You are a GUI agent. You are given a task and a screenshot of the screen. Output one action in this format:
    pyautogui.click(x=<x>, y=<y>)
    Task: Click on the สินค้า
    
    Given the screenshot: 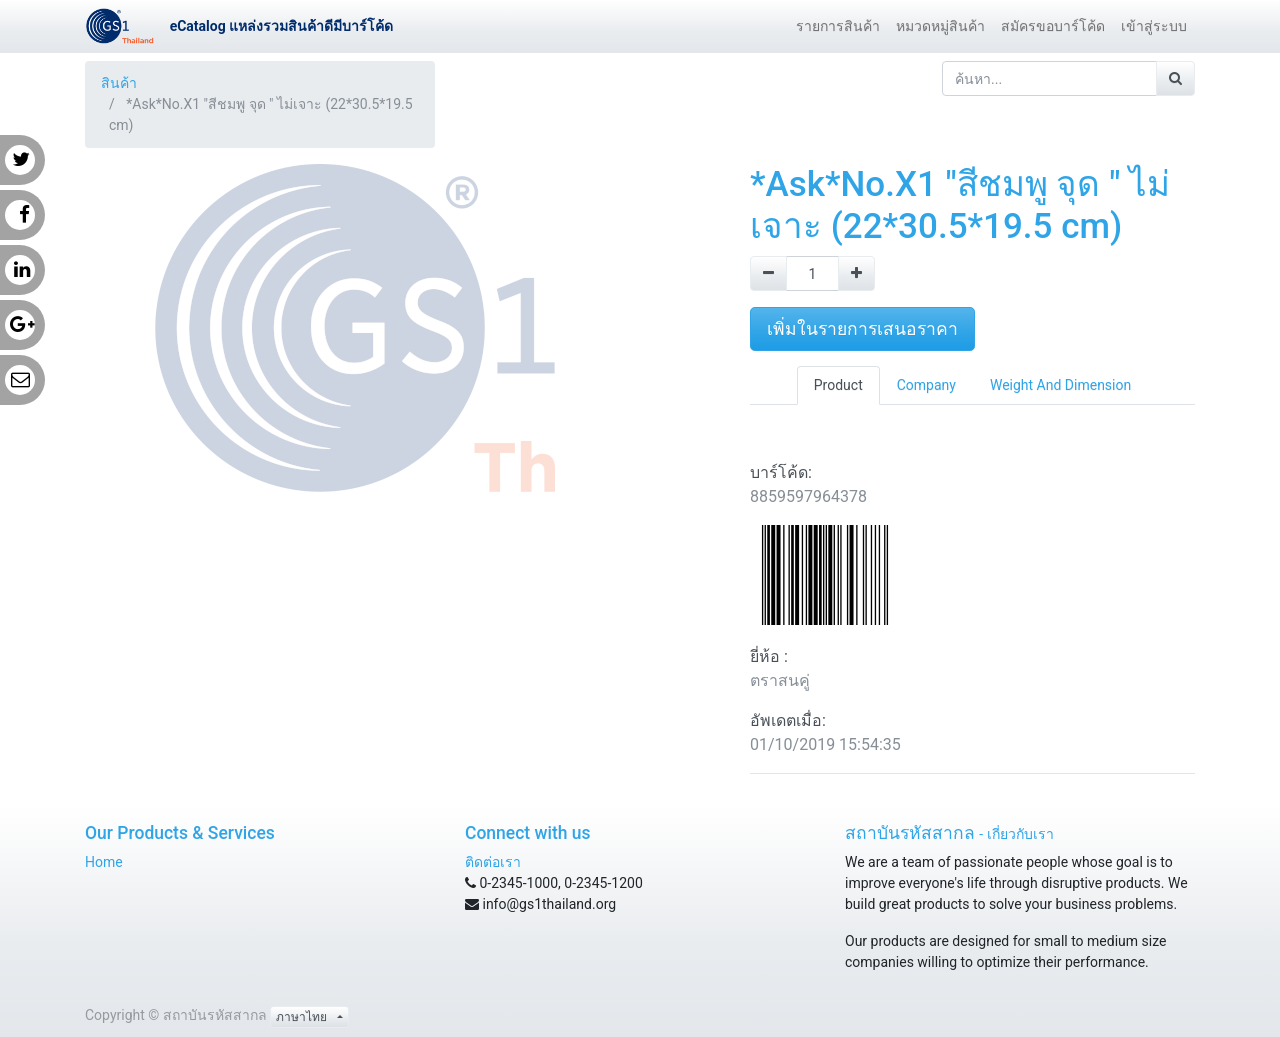 What is the action you would take?
    pyautogui.click(x=119, y=83)
    